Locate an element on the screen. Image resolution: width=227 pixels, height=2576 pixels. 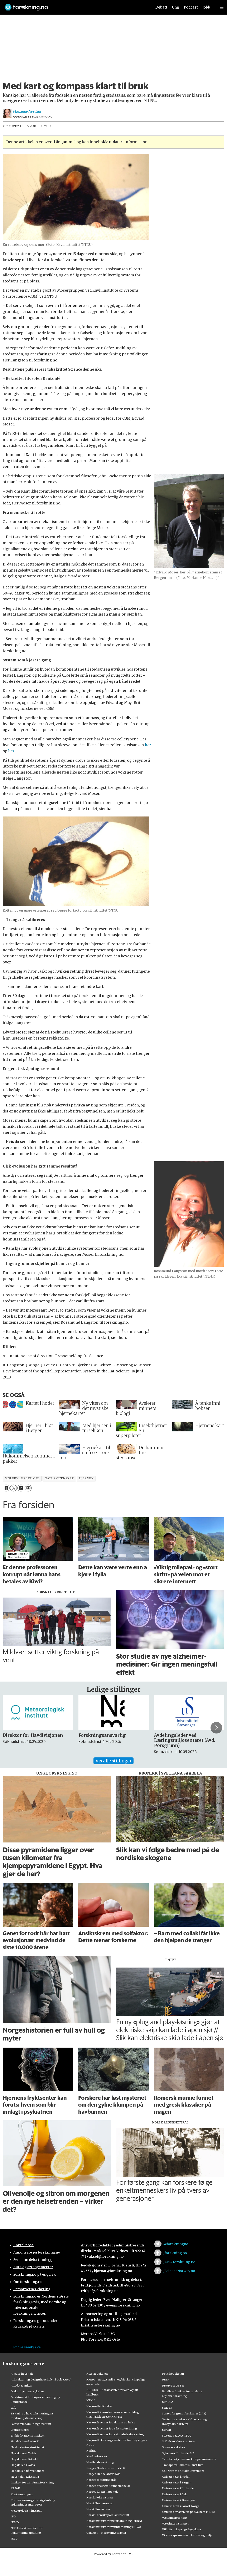
molekylærbiologi is located at coordinates (22, 1478).